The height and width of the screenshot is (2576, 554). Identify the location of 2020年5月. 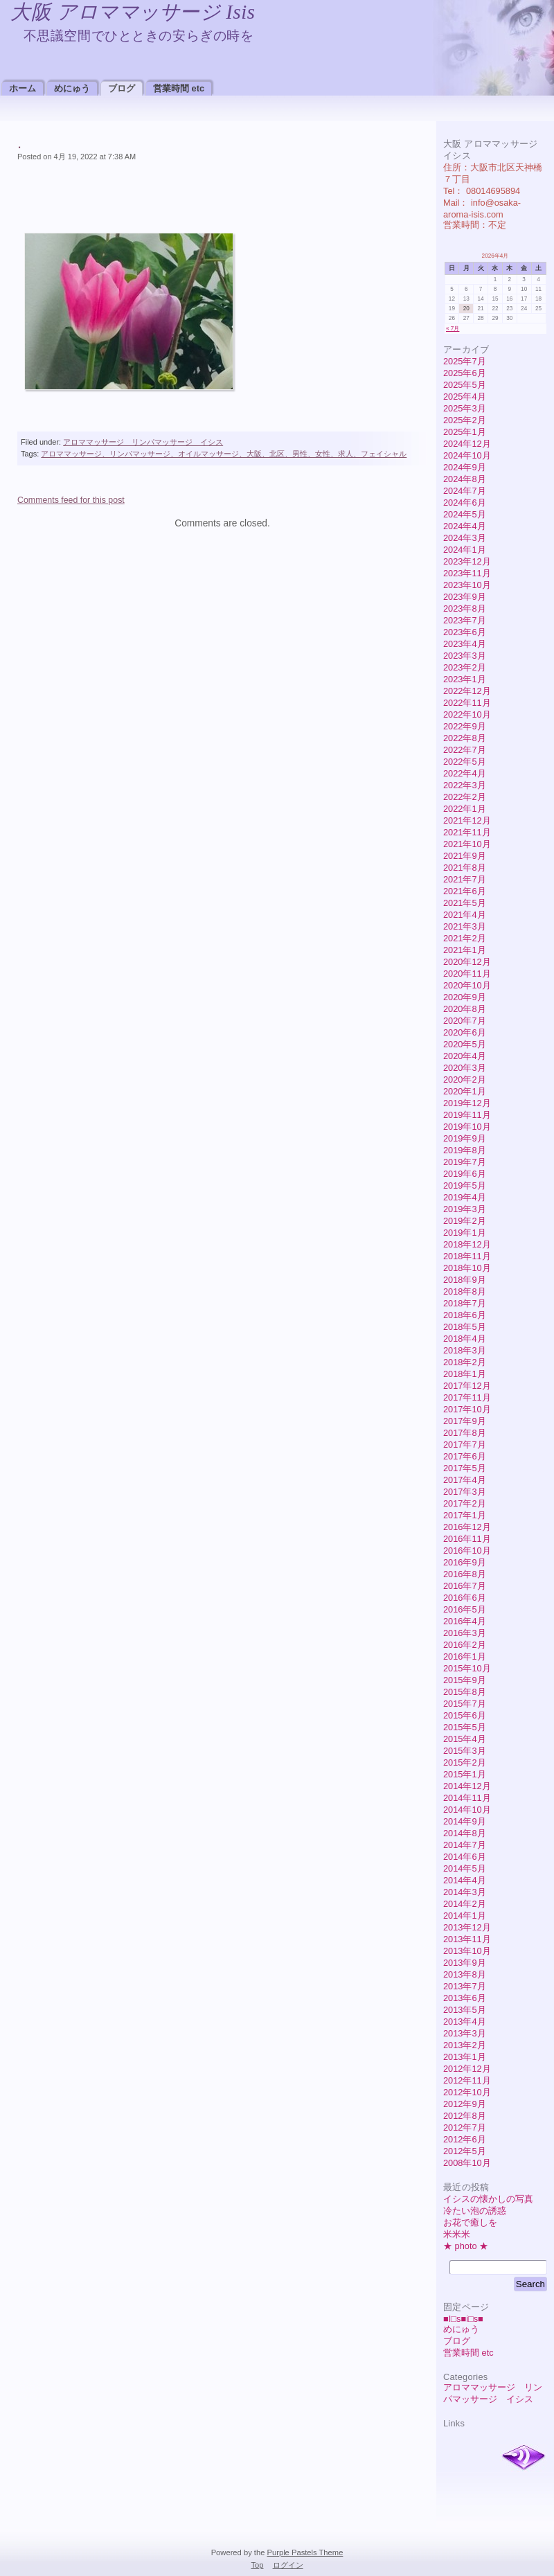
(464, 1044).